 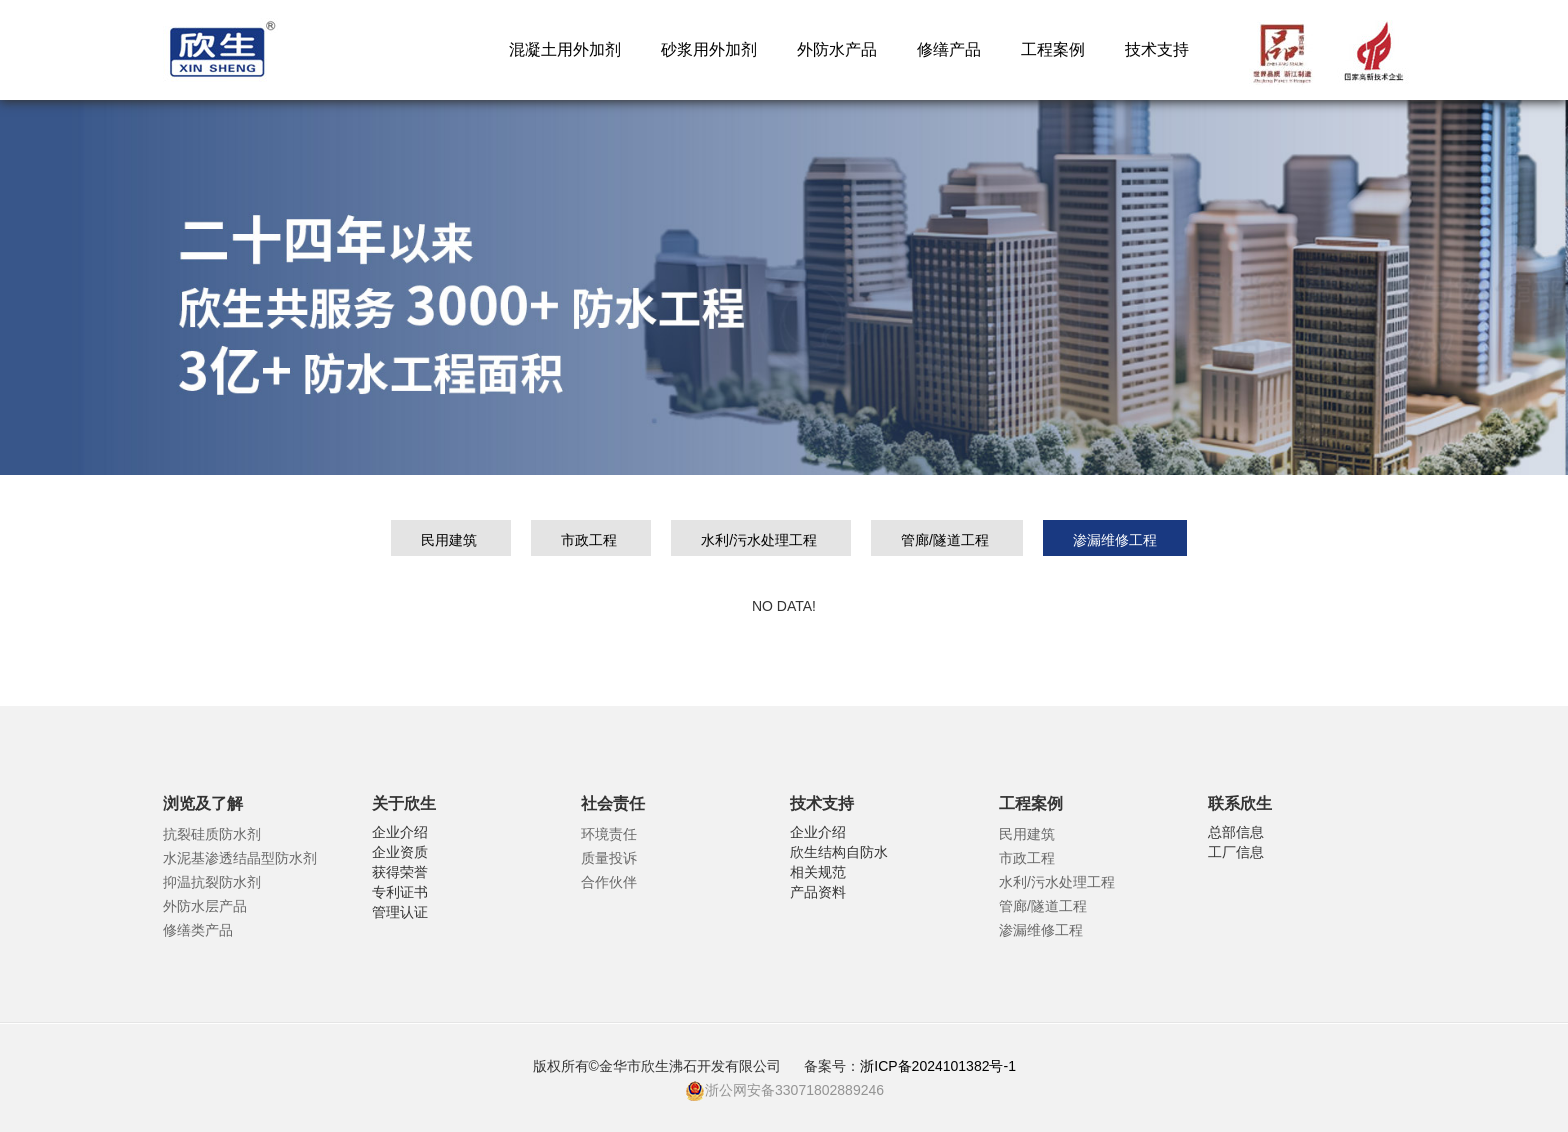 What do you see at coordinates (1236, 832) in the screenshot?
I see `总部信息` at bounding box center [1236, 832].